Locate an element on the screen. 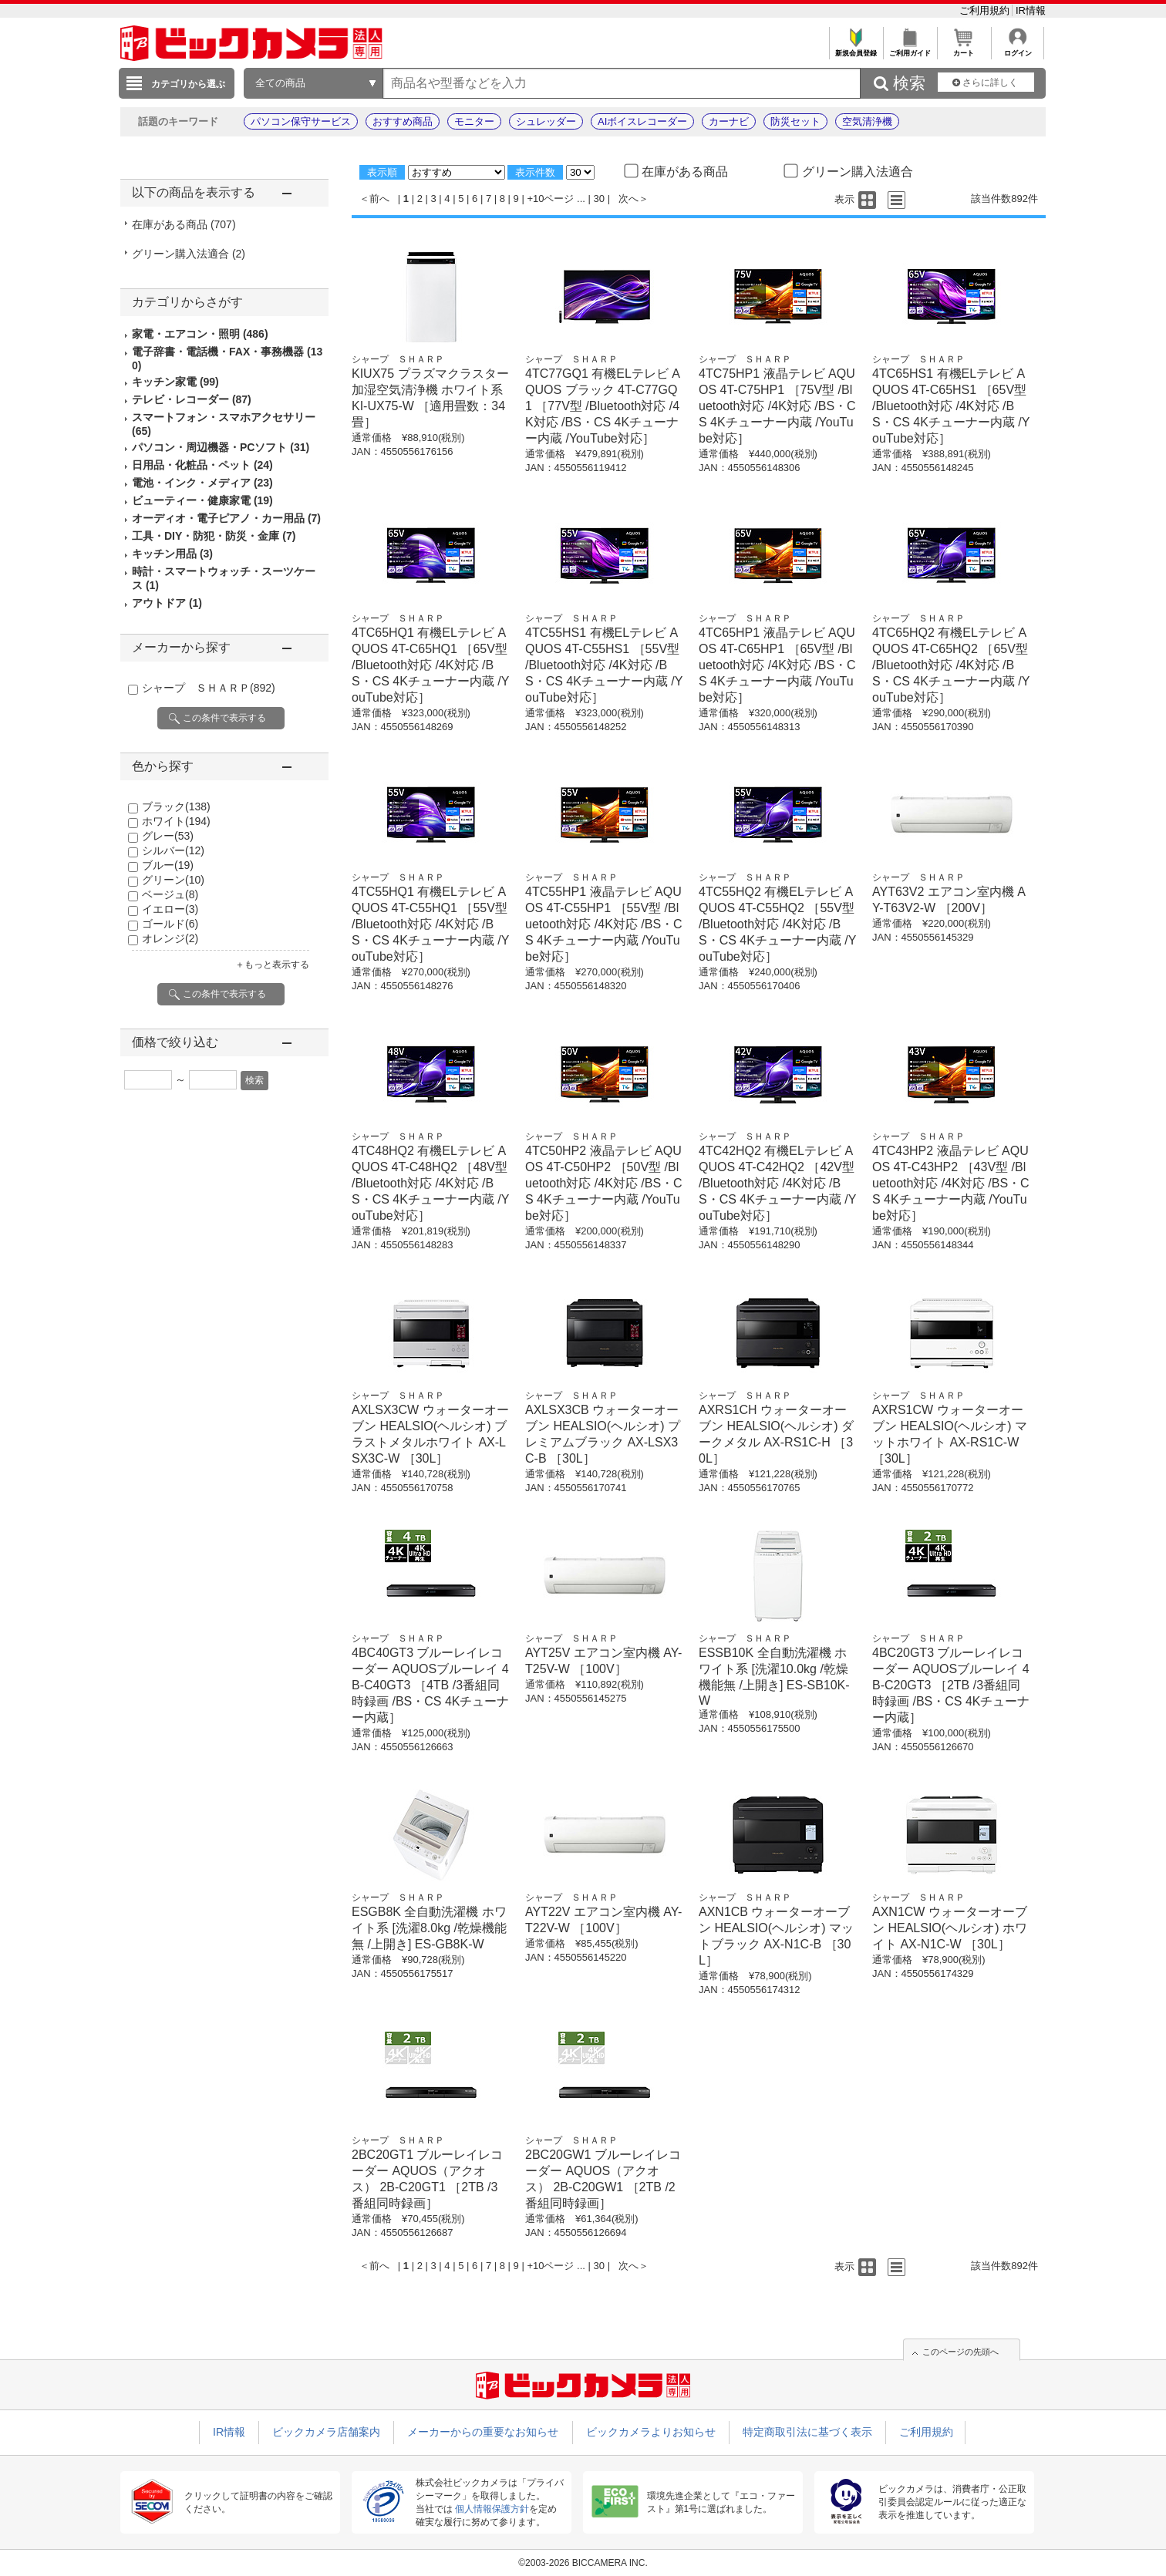 The image size is (1166, 2576). おすすめ商品 is located at coordinates (402, 121).